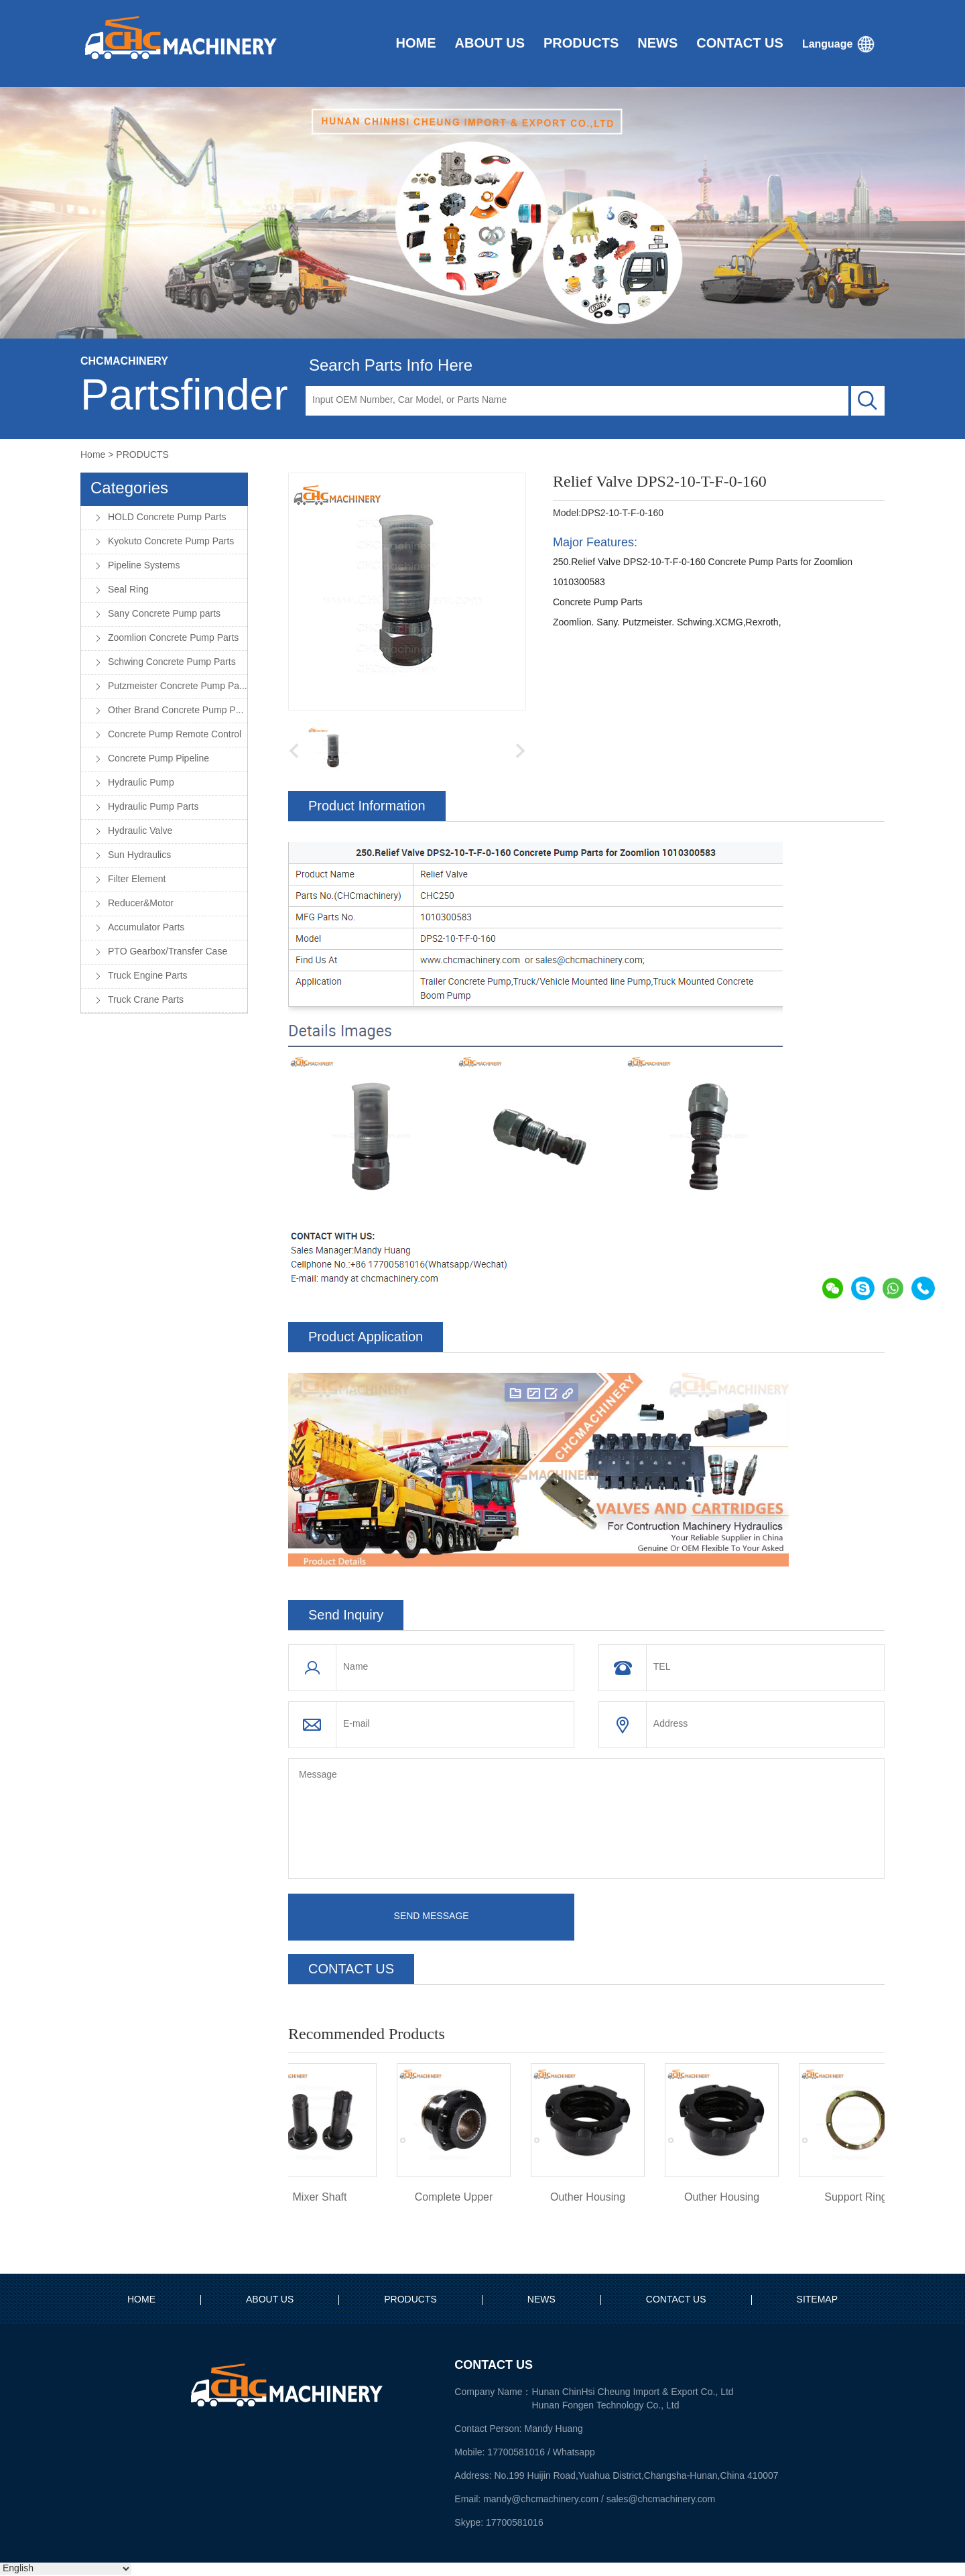  Describe the element at coordinates (540, 2499) in the screenshot. I see `mandy@chcmachinery.com` at that location.